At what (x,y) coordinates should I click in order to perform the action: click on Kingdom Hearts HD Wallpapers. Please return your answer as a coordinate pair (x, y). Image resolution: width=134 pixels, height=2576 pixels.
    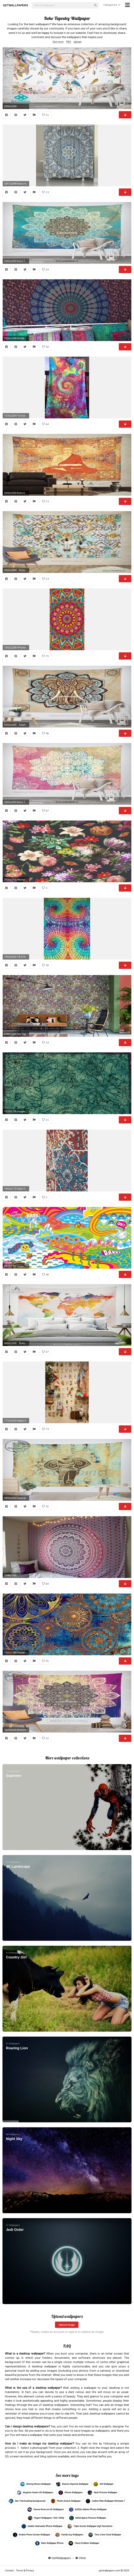
    Looking at the image, I should click on (35, 2492).